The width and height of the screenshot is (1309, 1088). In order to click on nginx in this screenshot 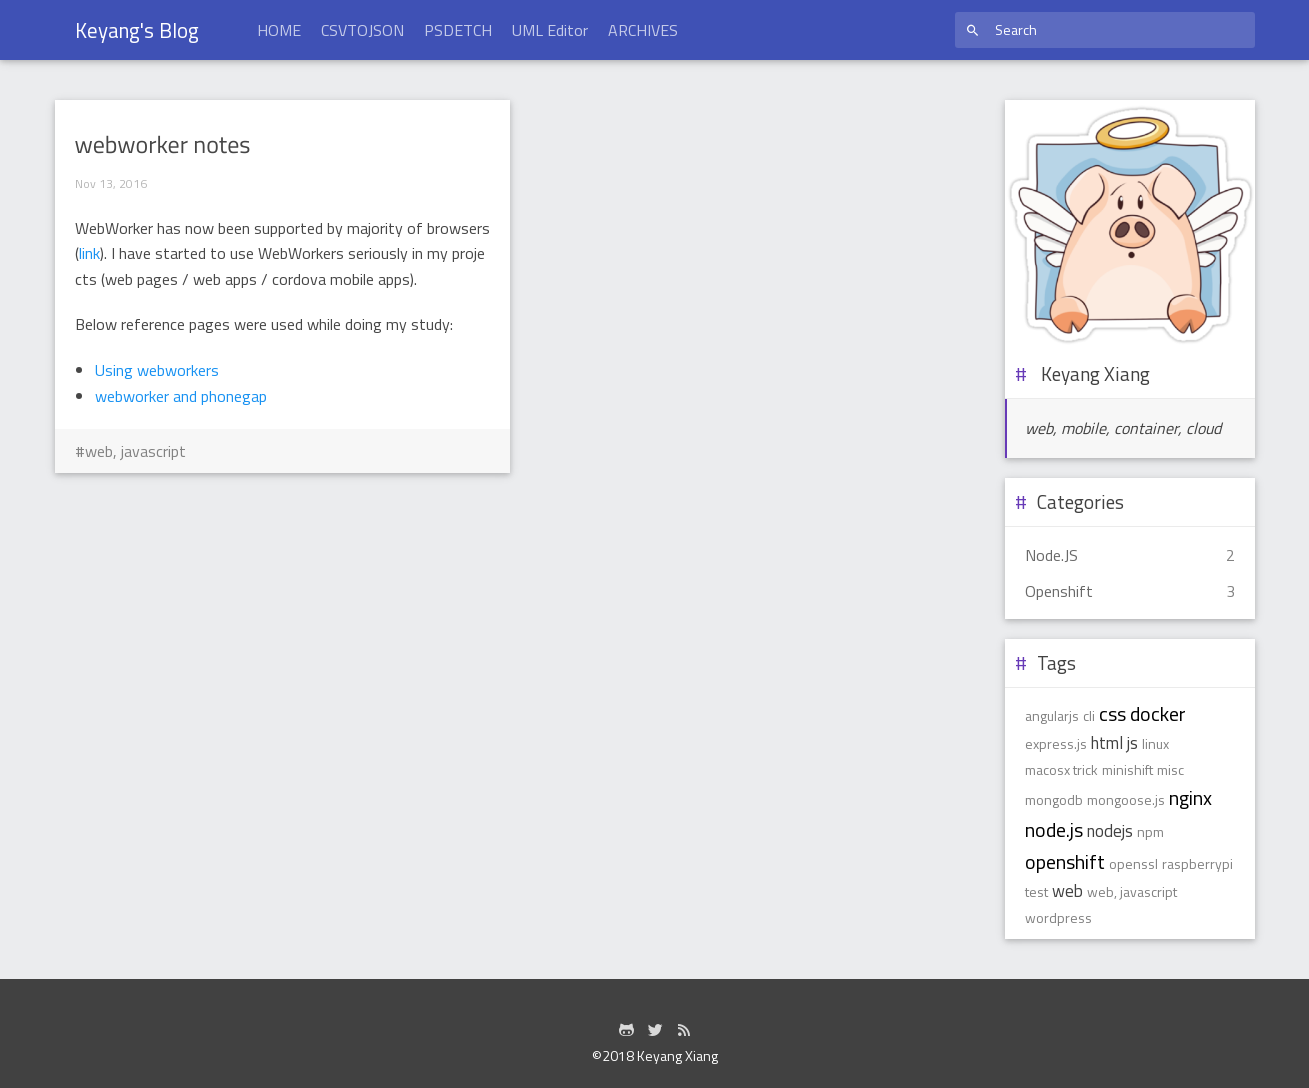, I will do `click(1190, 797)`.